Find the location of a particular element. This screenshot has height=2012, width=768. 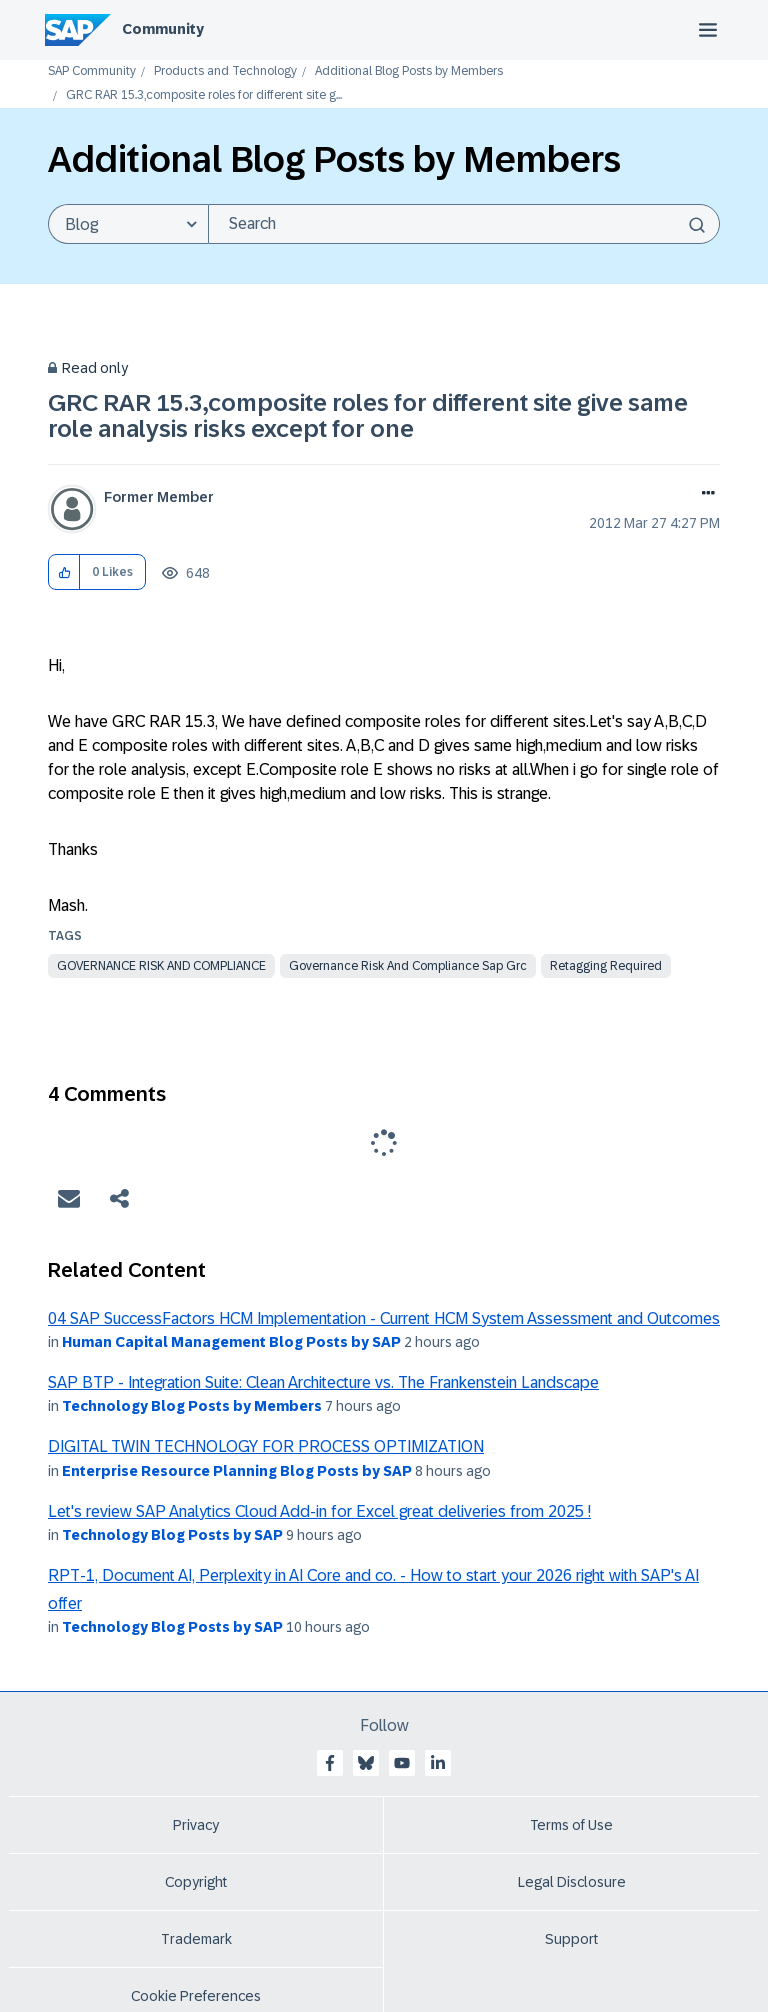

DIGITAL TWIN TECHNOLOGY FOR PROCESS OPTIMIZATION is located at coordinates (266, 1446).